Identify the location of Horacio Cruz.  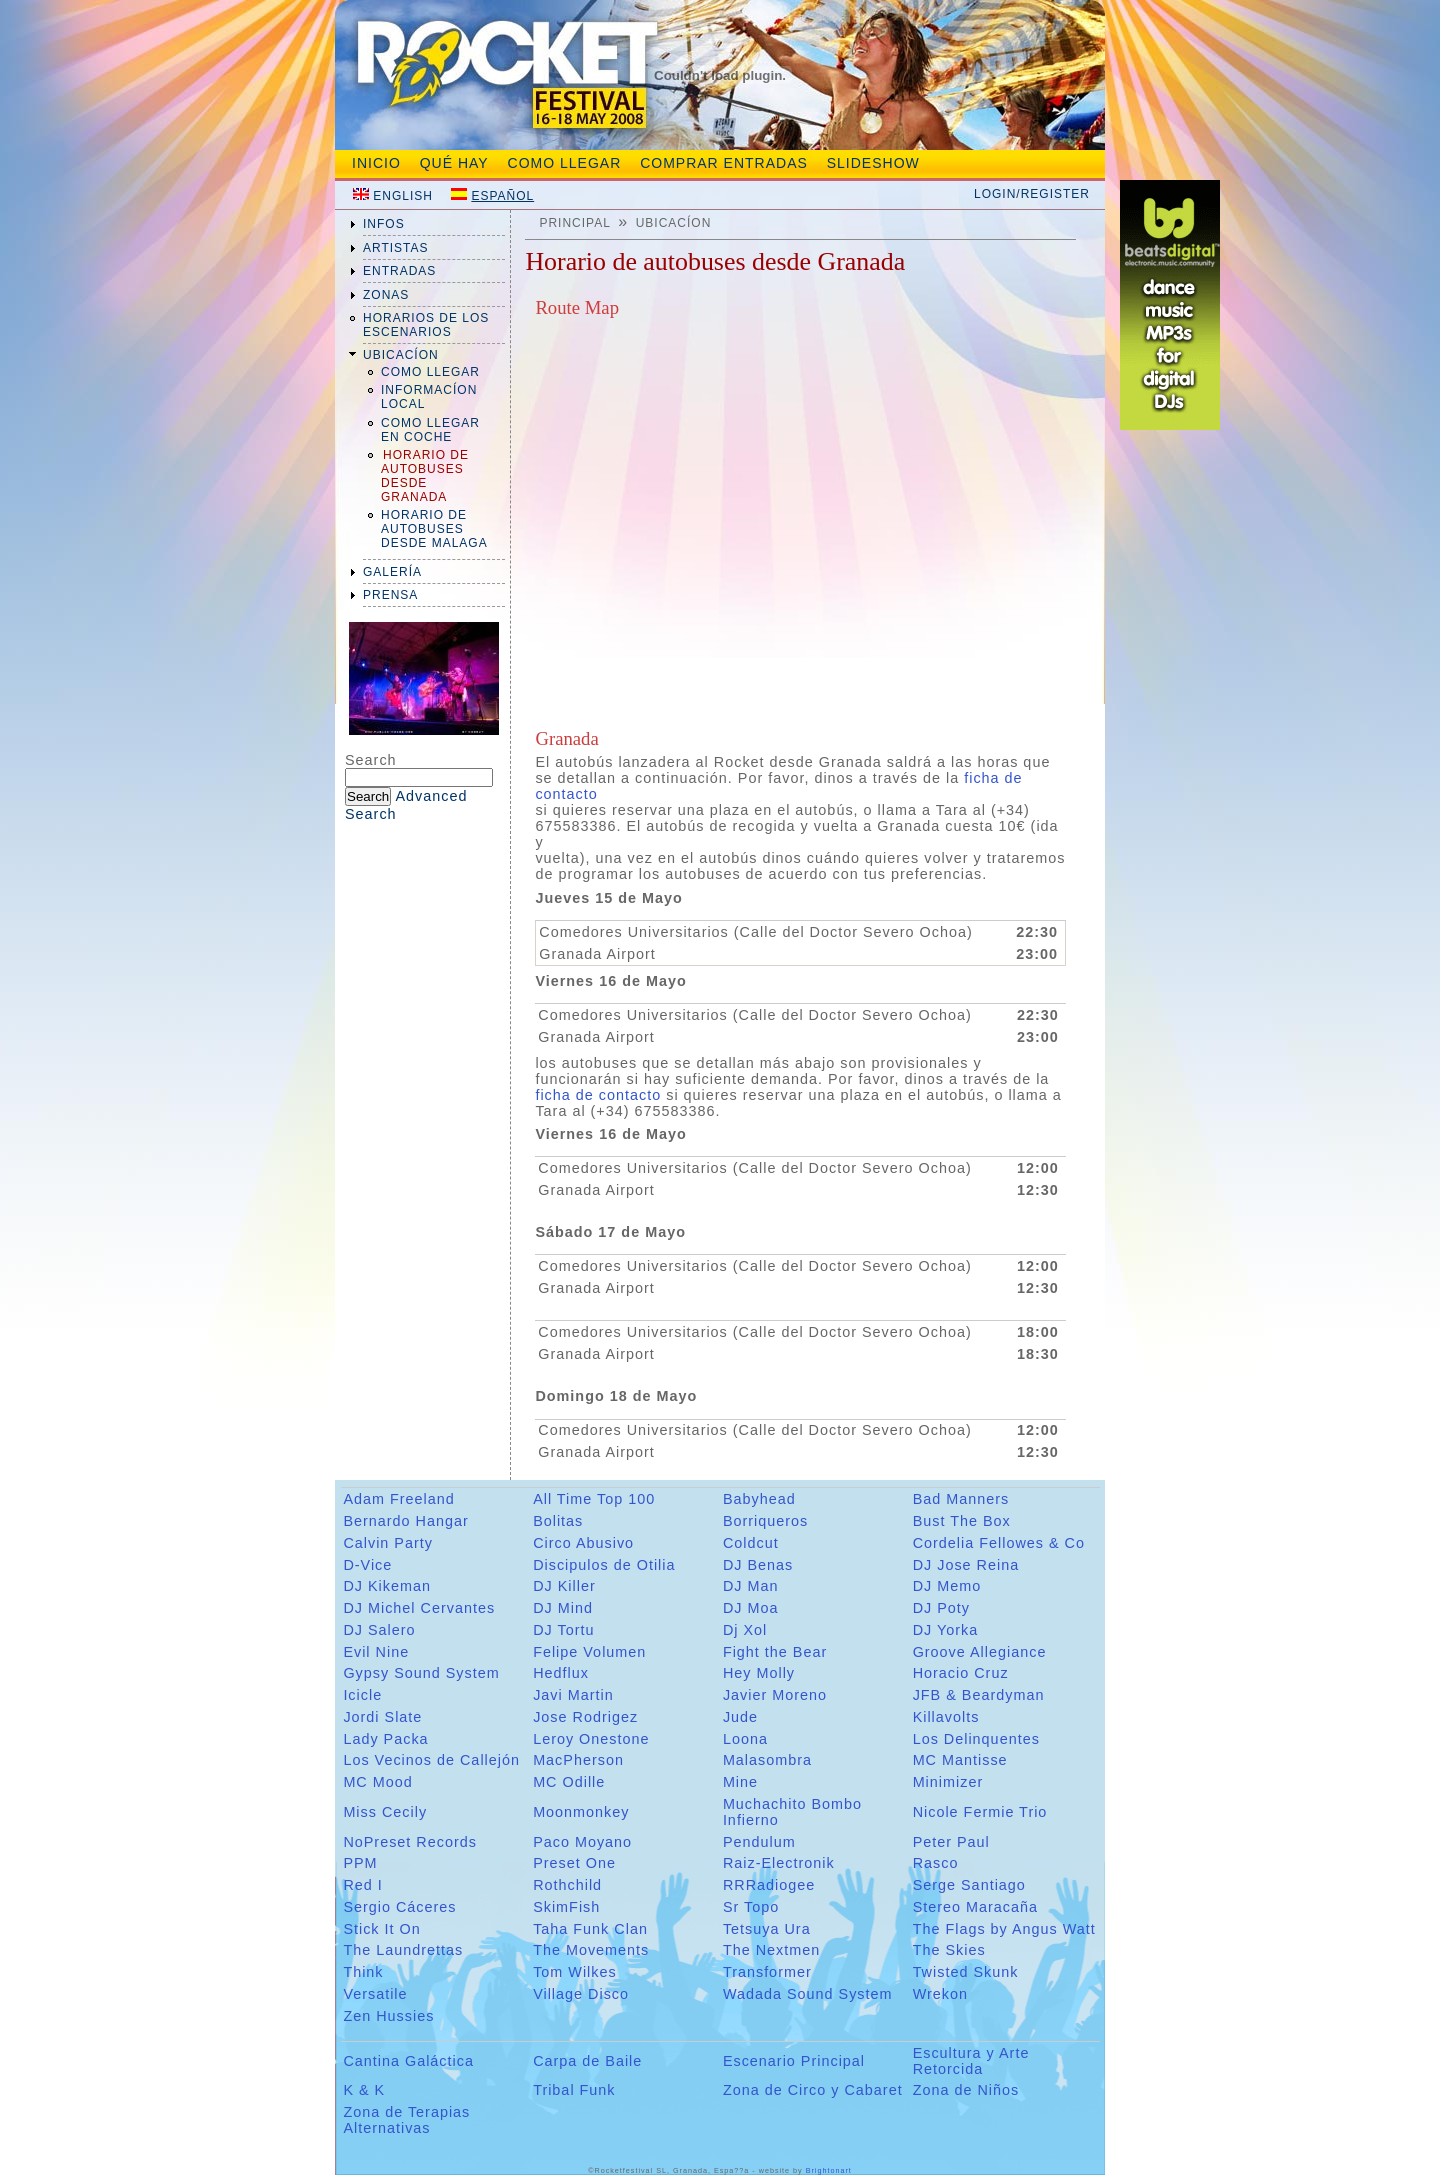
(961, 1673).